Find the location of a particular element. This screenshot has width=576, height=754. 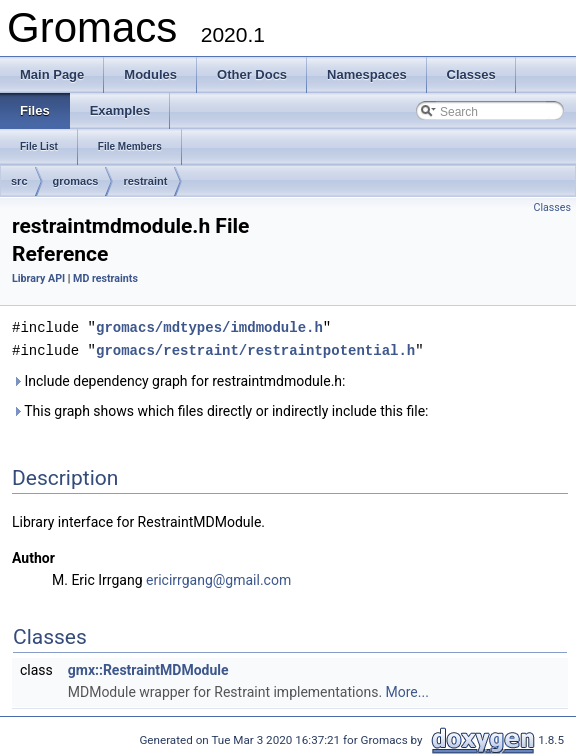

Library API is located at coordinates (38, 278).